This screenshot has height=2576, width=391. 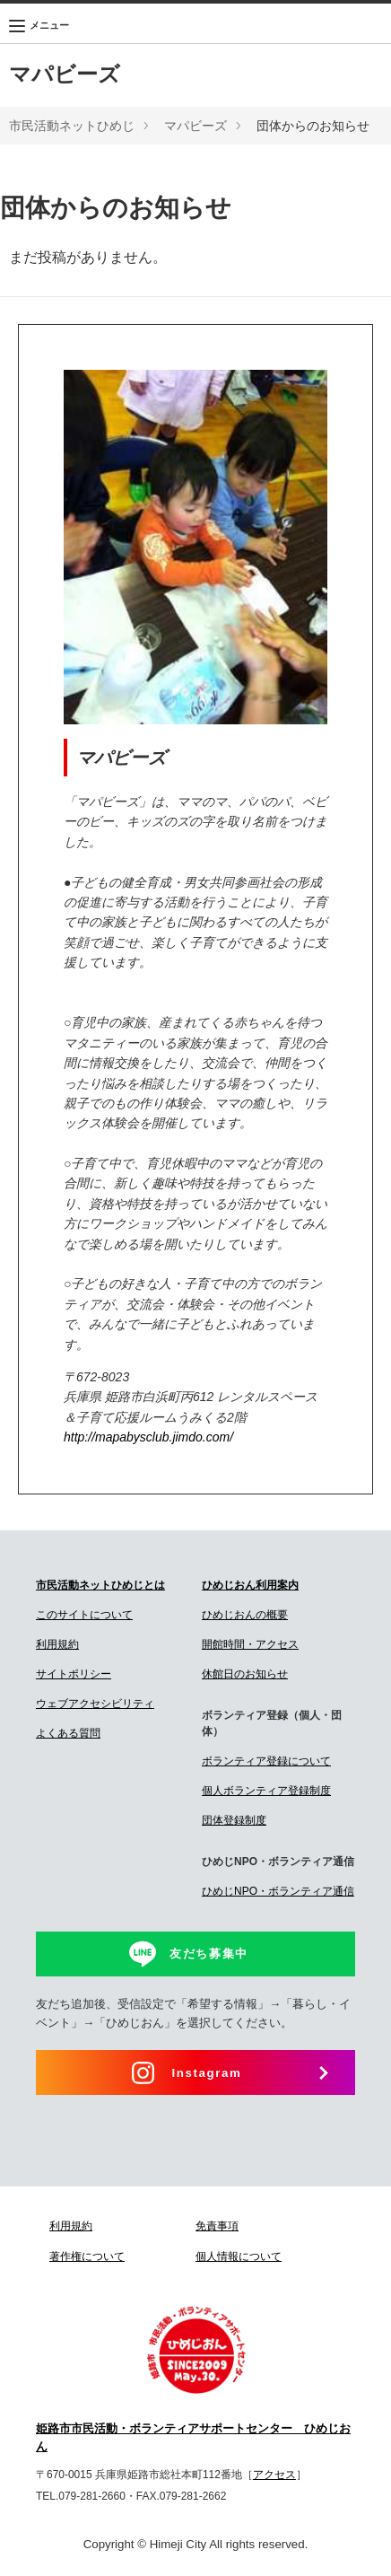 I want to click on このサイトについて, so click(x=84, y=1614).